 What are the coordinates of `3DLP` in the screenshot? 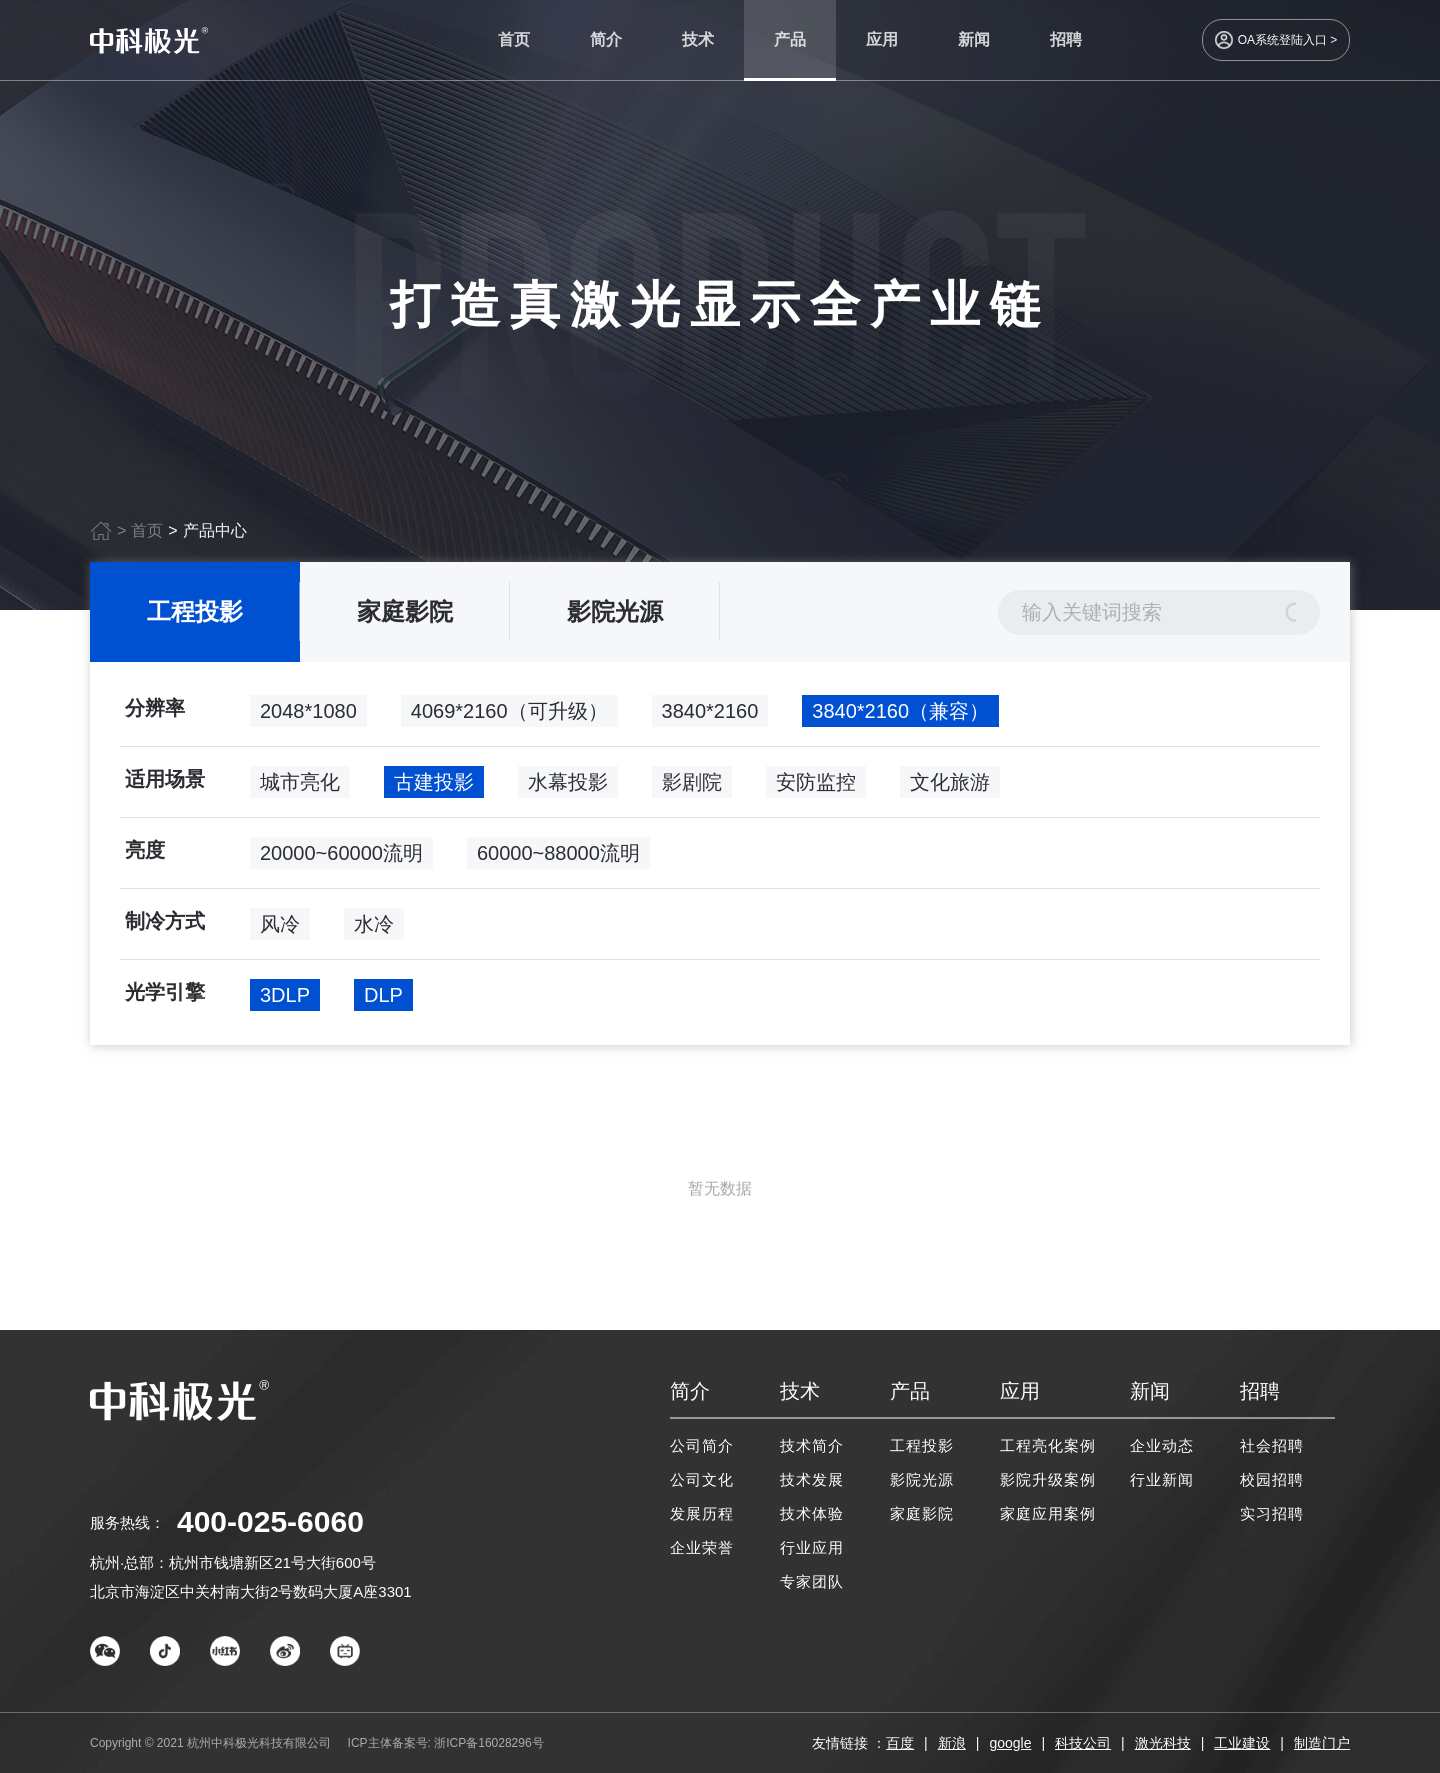 It's located at (285, 1003).